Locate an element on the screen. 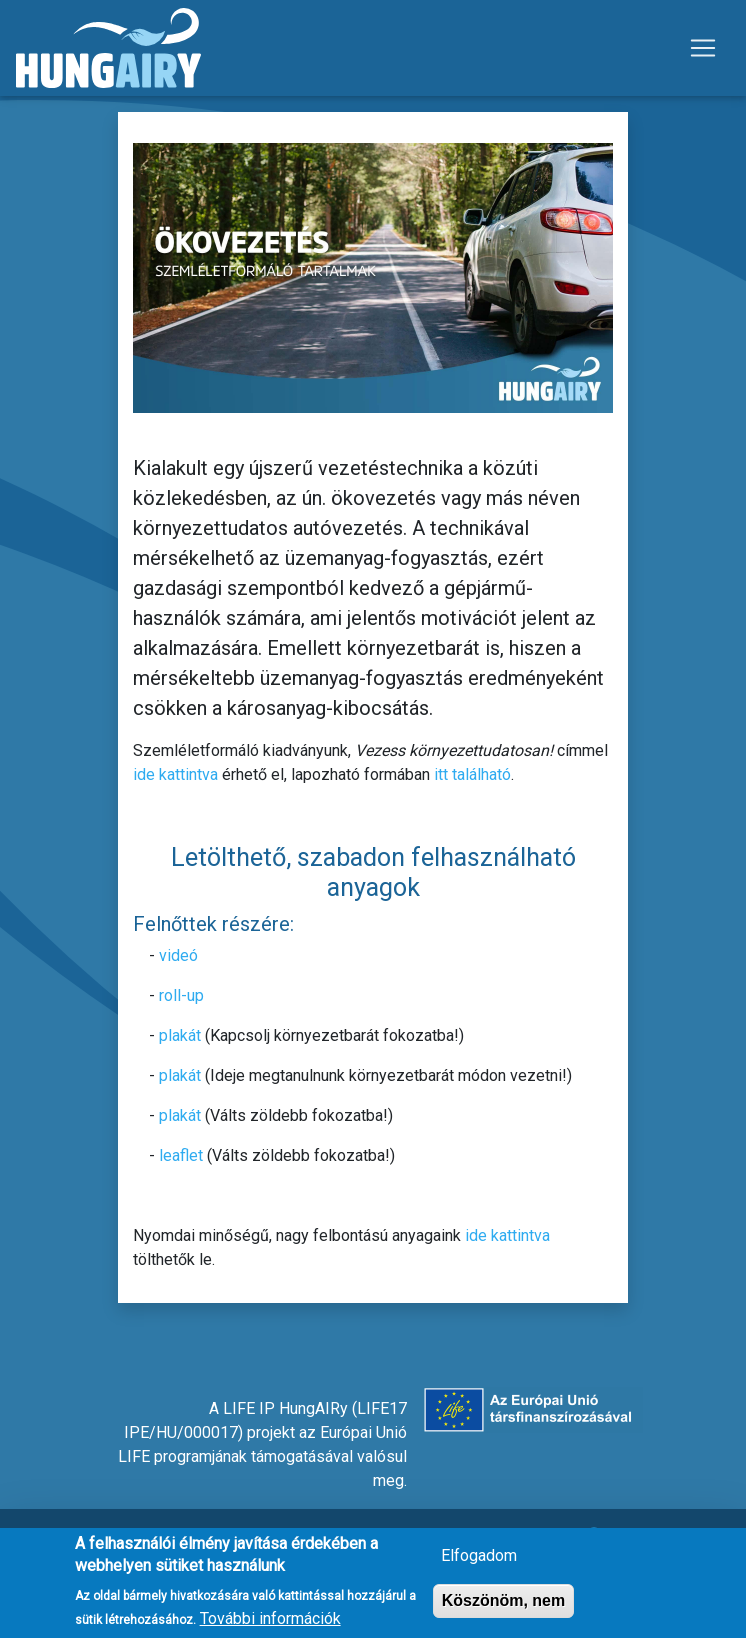 The width and height of the screenshot is (746, 1638). roll-up is located at coordinates (181, 995).